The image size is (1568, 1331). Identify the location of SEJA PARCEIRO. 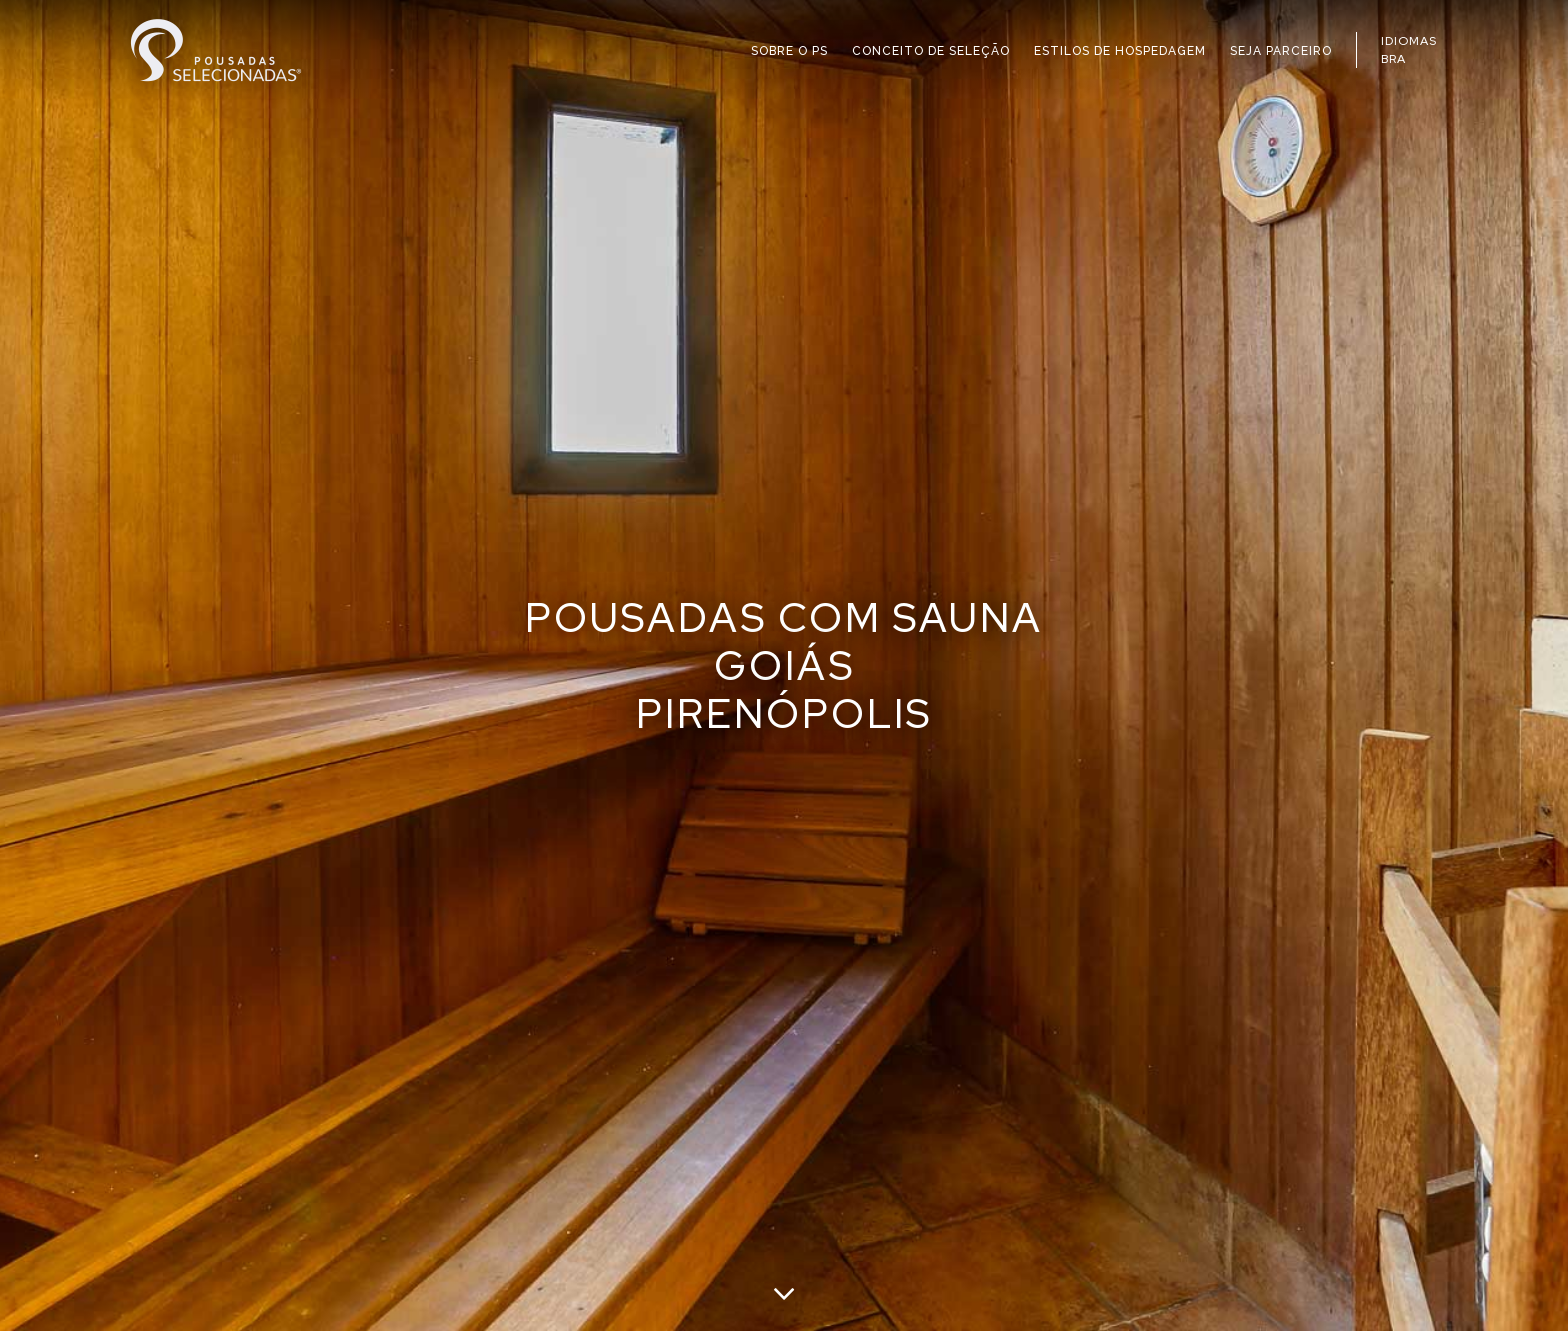
(1281, 51).